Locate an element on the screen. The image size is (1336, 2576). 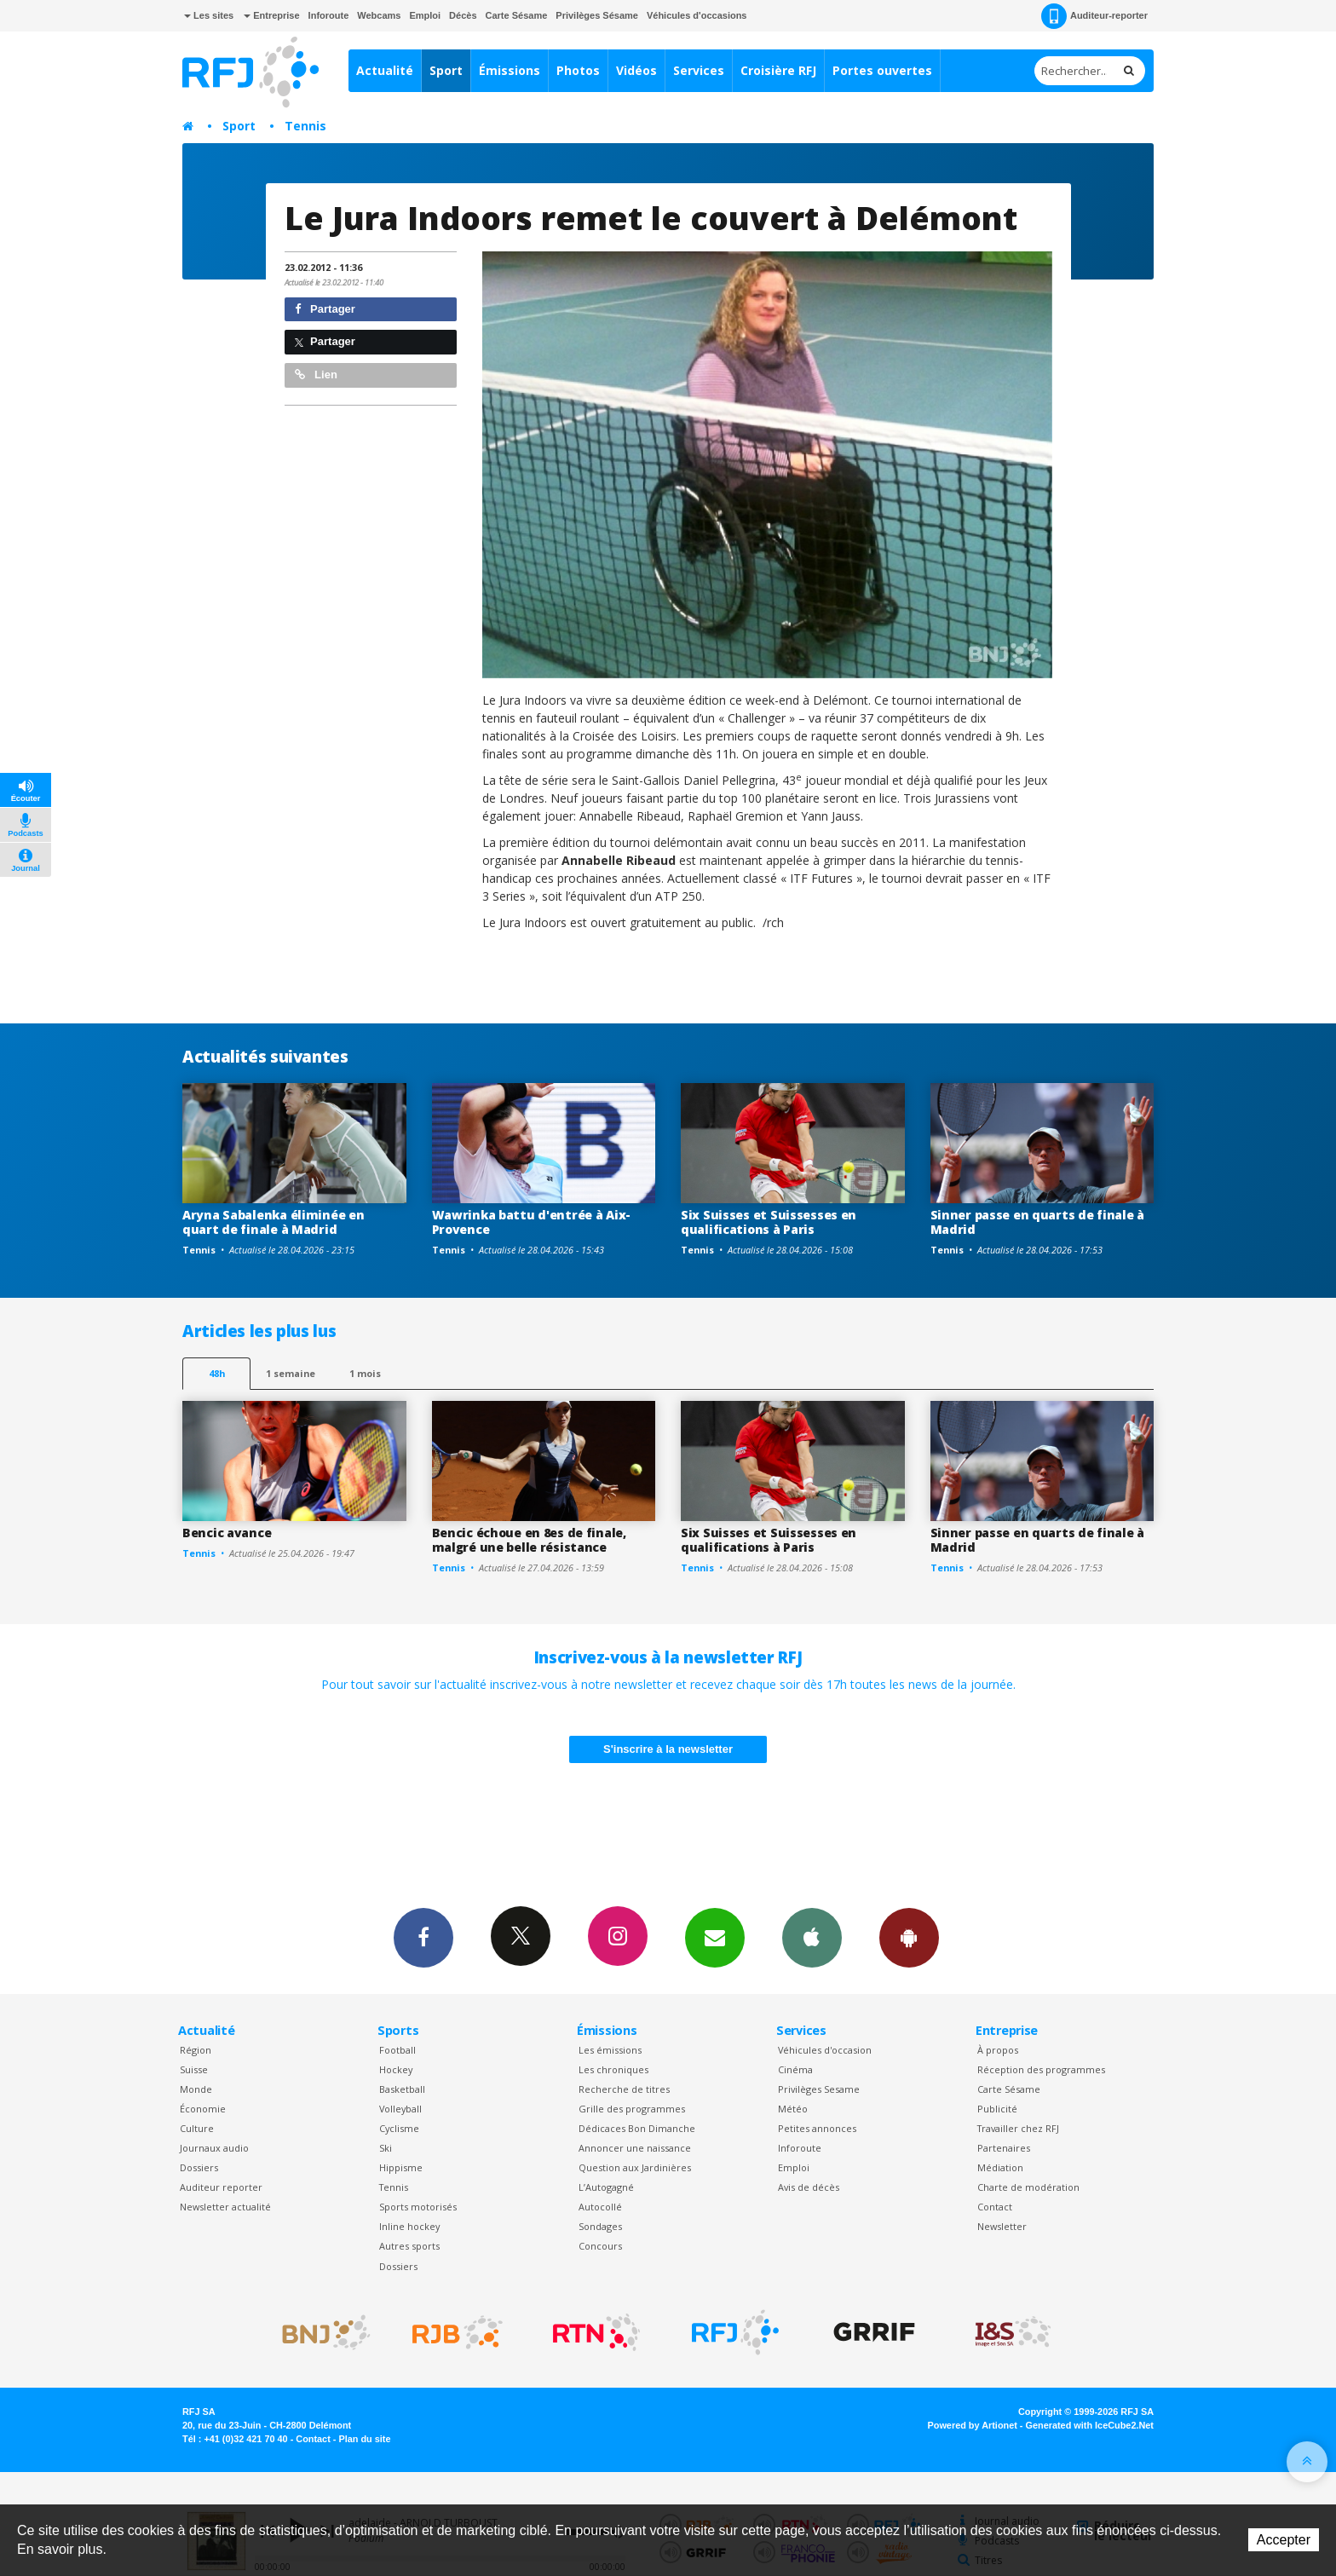
Sondages is located at coordinates (600, 2226).